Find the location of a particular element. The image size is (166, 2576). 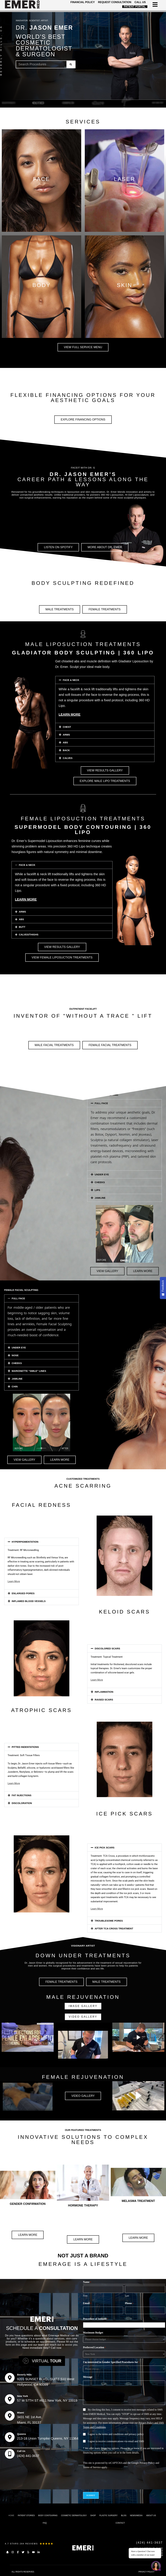

Female Rejuvenation is located at coordinates (83, 2077).